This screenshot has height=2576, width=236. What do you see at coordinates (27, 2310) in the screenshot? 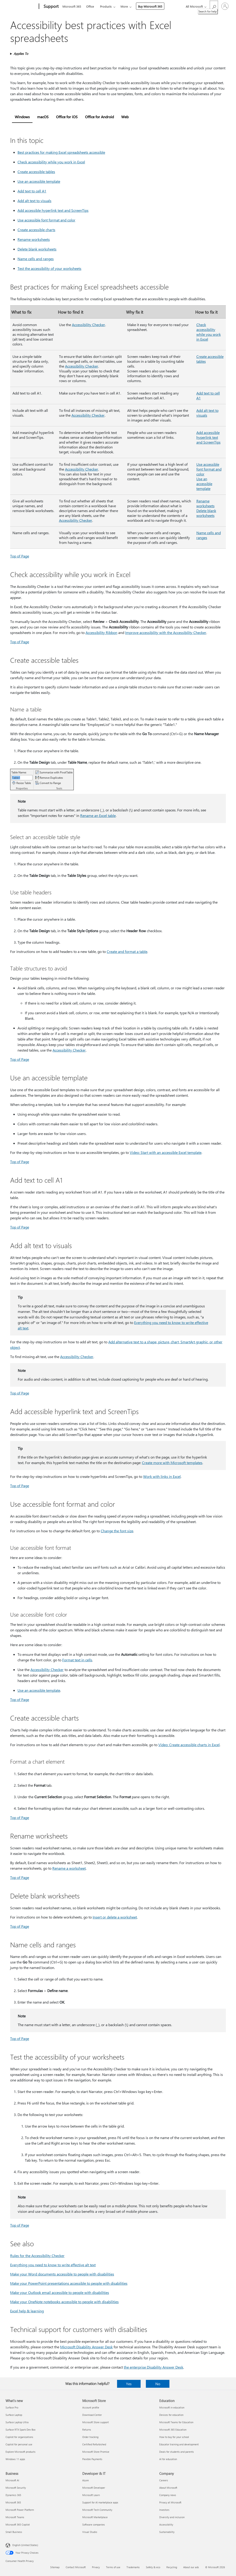
I see `Excel help & learning` at bounding box center [27, 2310].